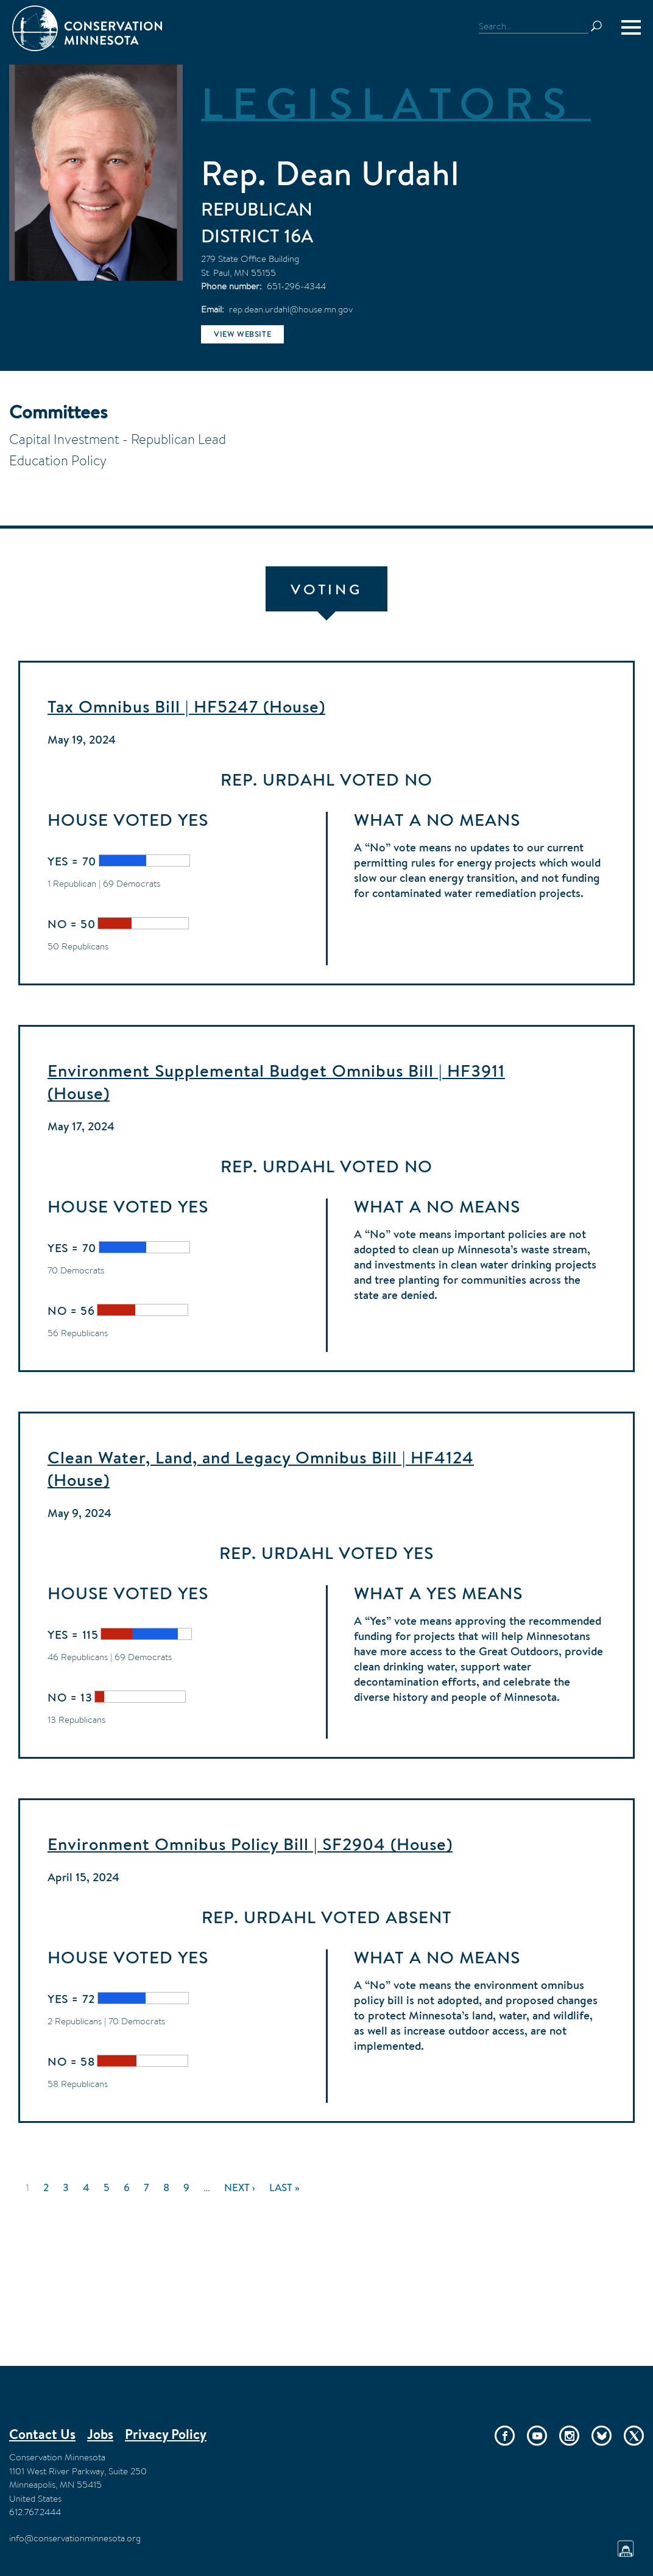 The height and width of the screenshot is (2576, 653). I want to click on info@conservationminnesota.org, so click(75, 2538).